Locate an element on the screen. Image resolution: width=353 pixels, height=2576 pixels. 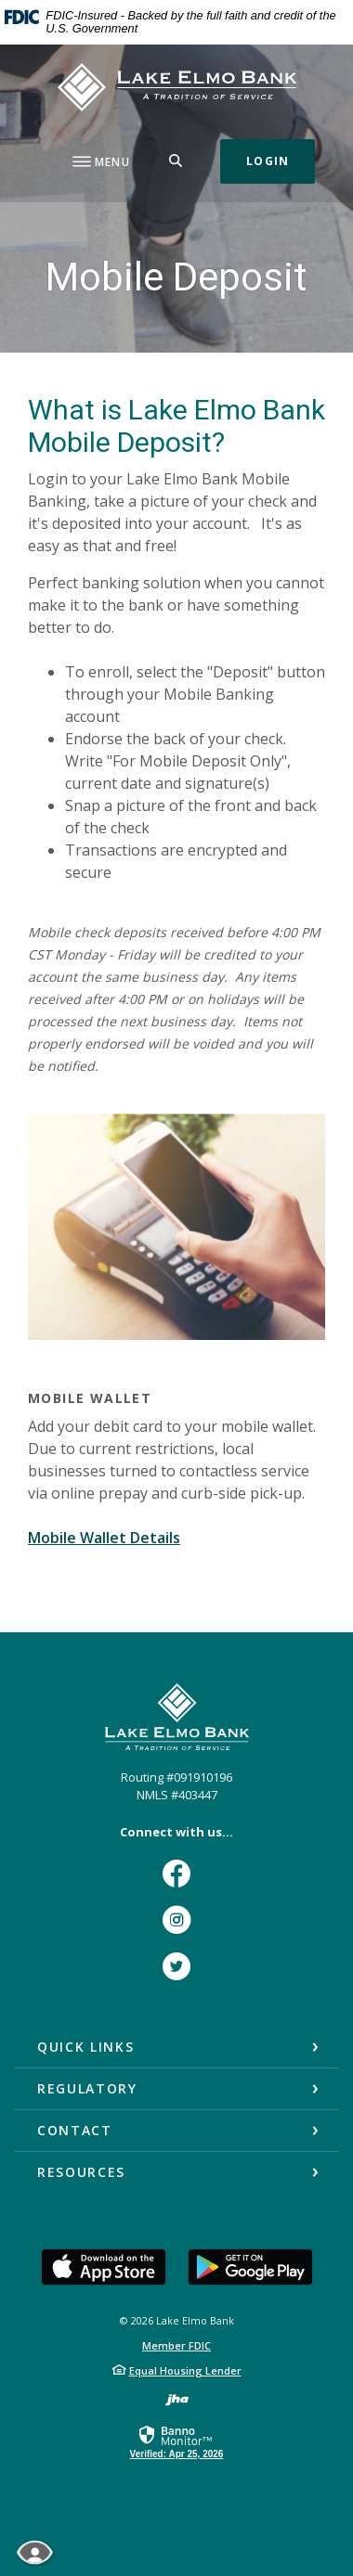
Member FDIC is located at coordinates (176, 2345).